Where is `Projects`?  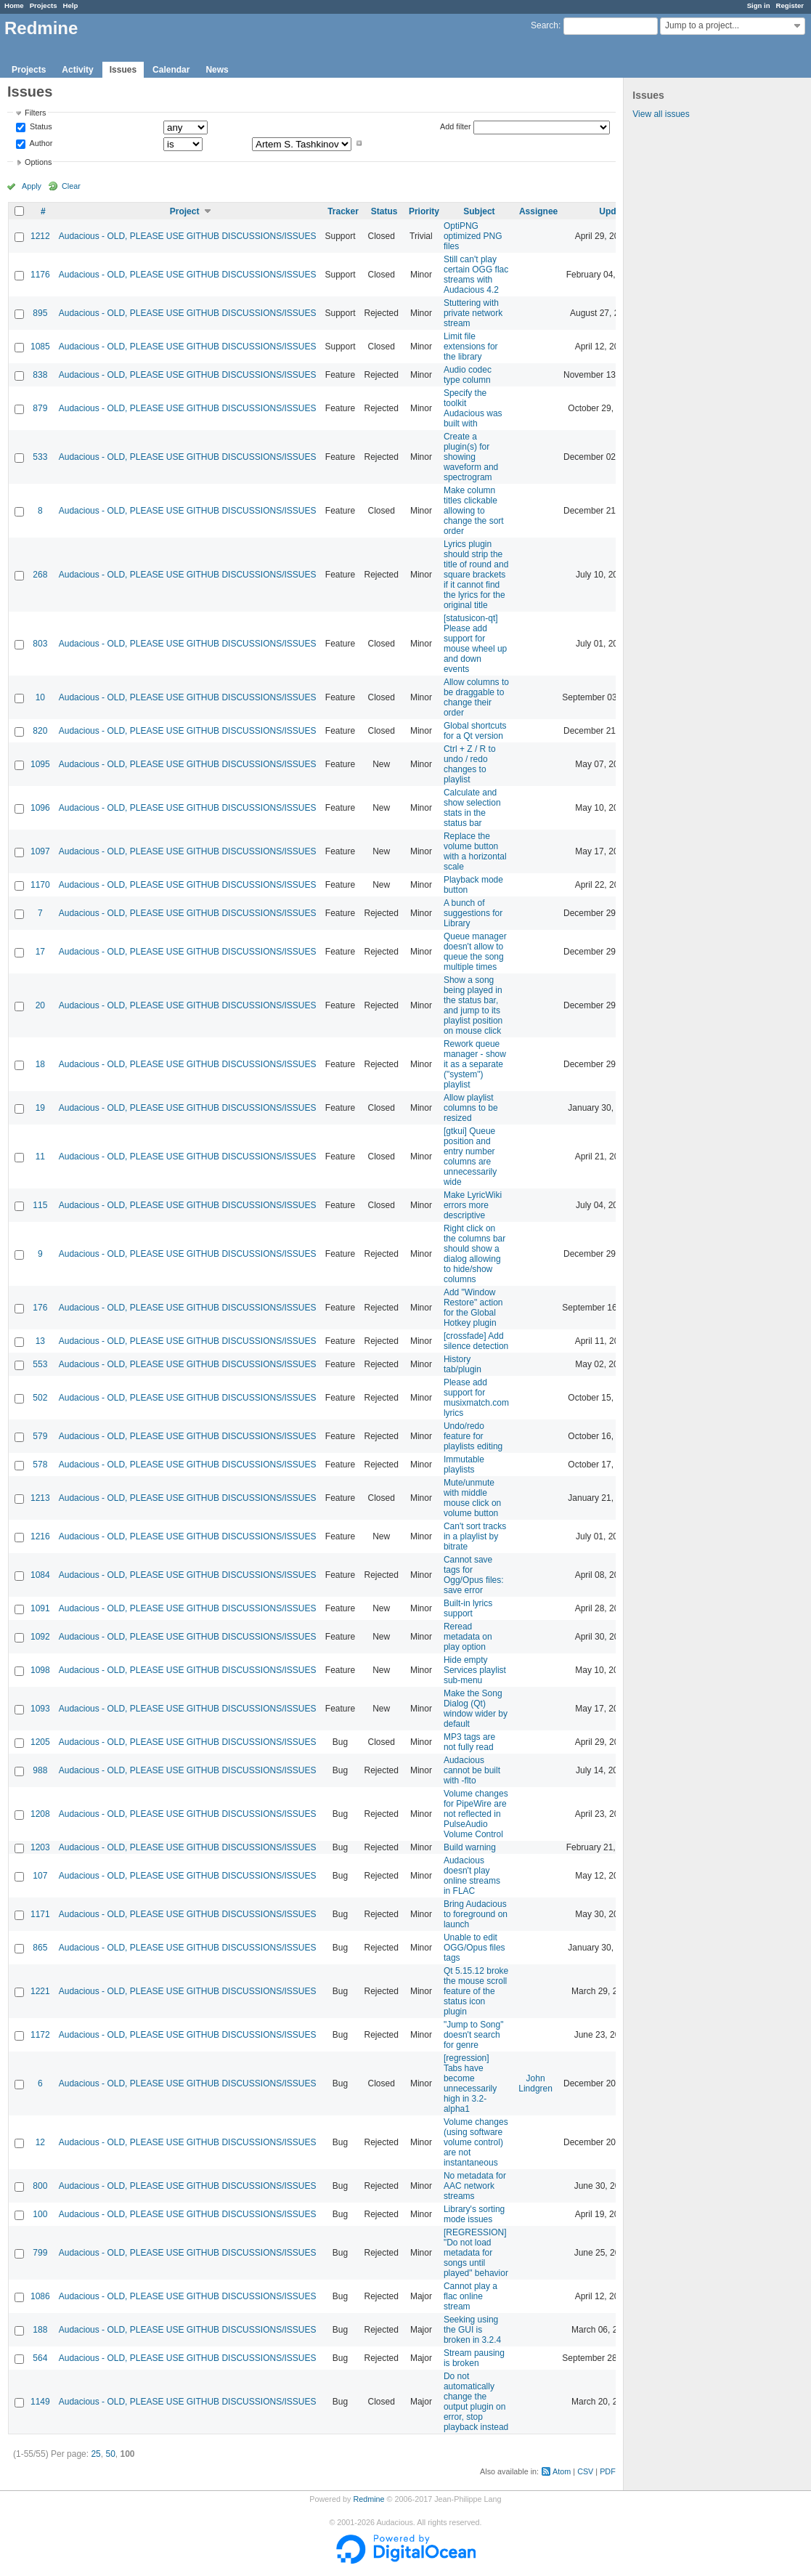
Projects is located at coordinates (43, 5).